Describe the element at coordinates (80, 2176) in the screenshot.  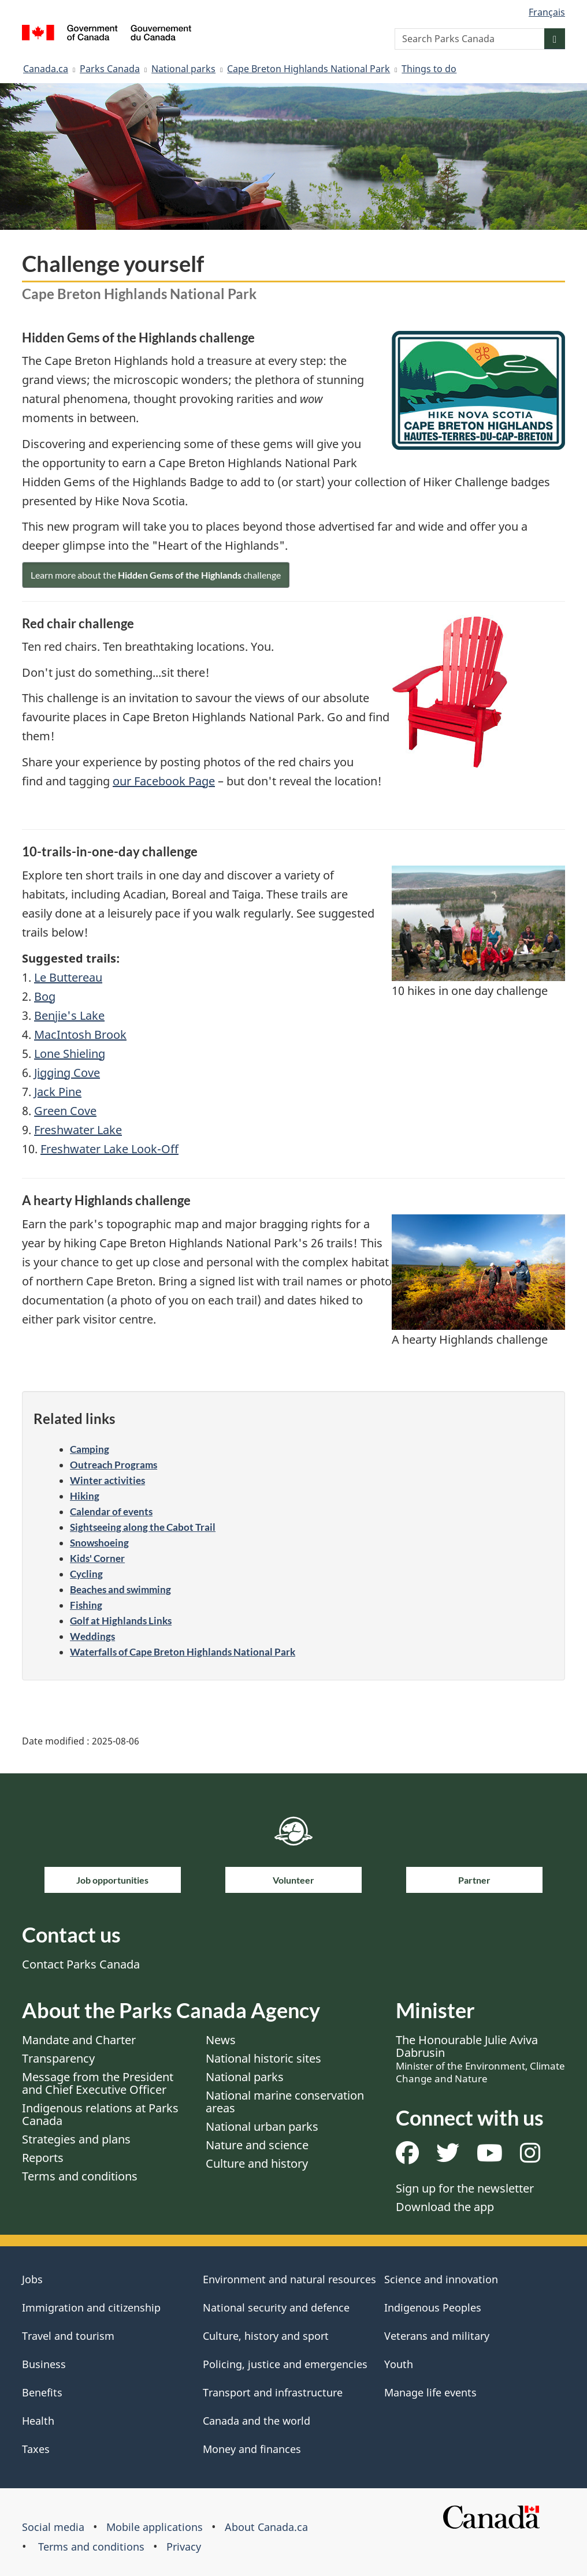
I see `Terms and conditions` at that location.